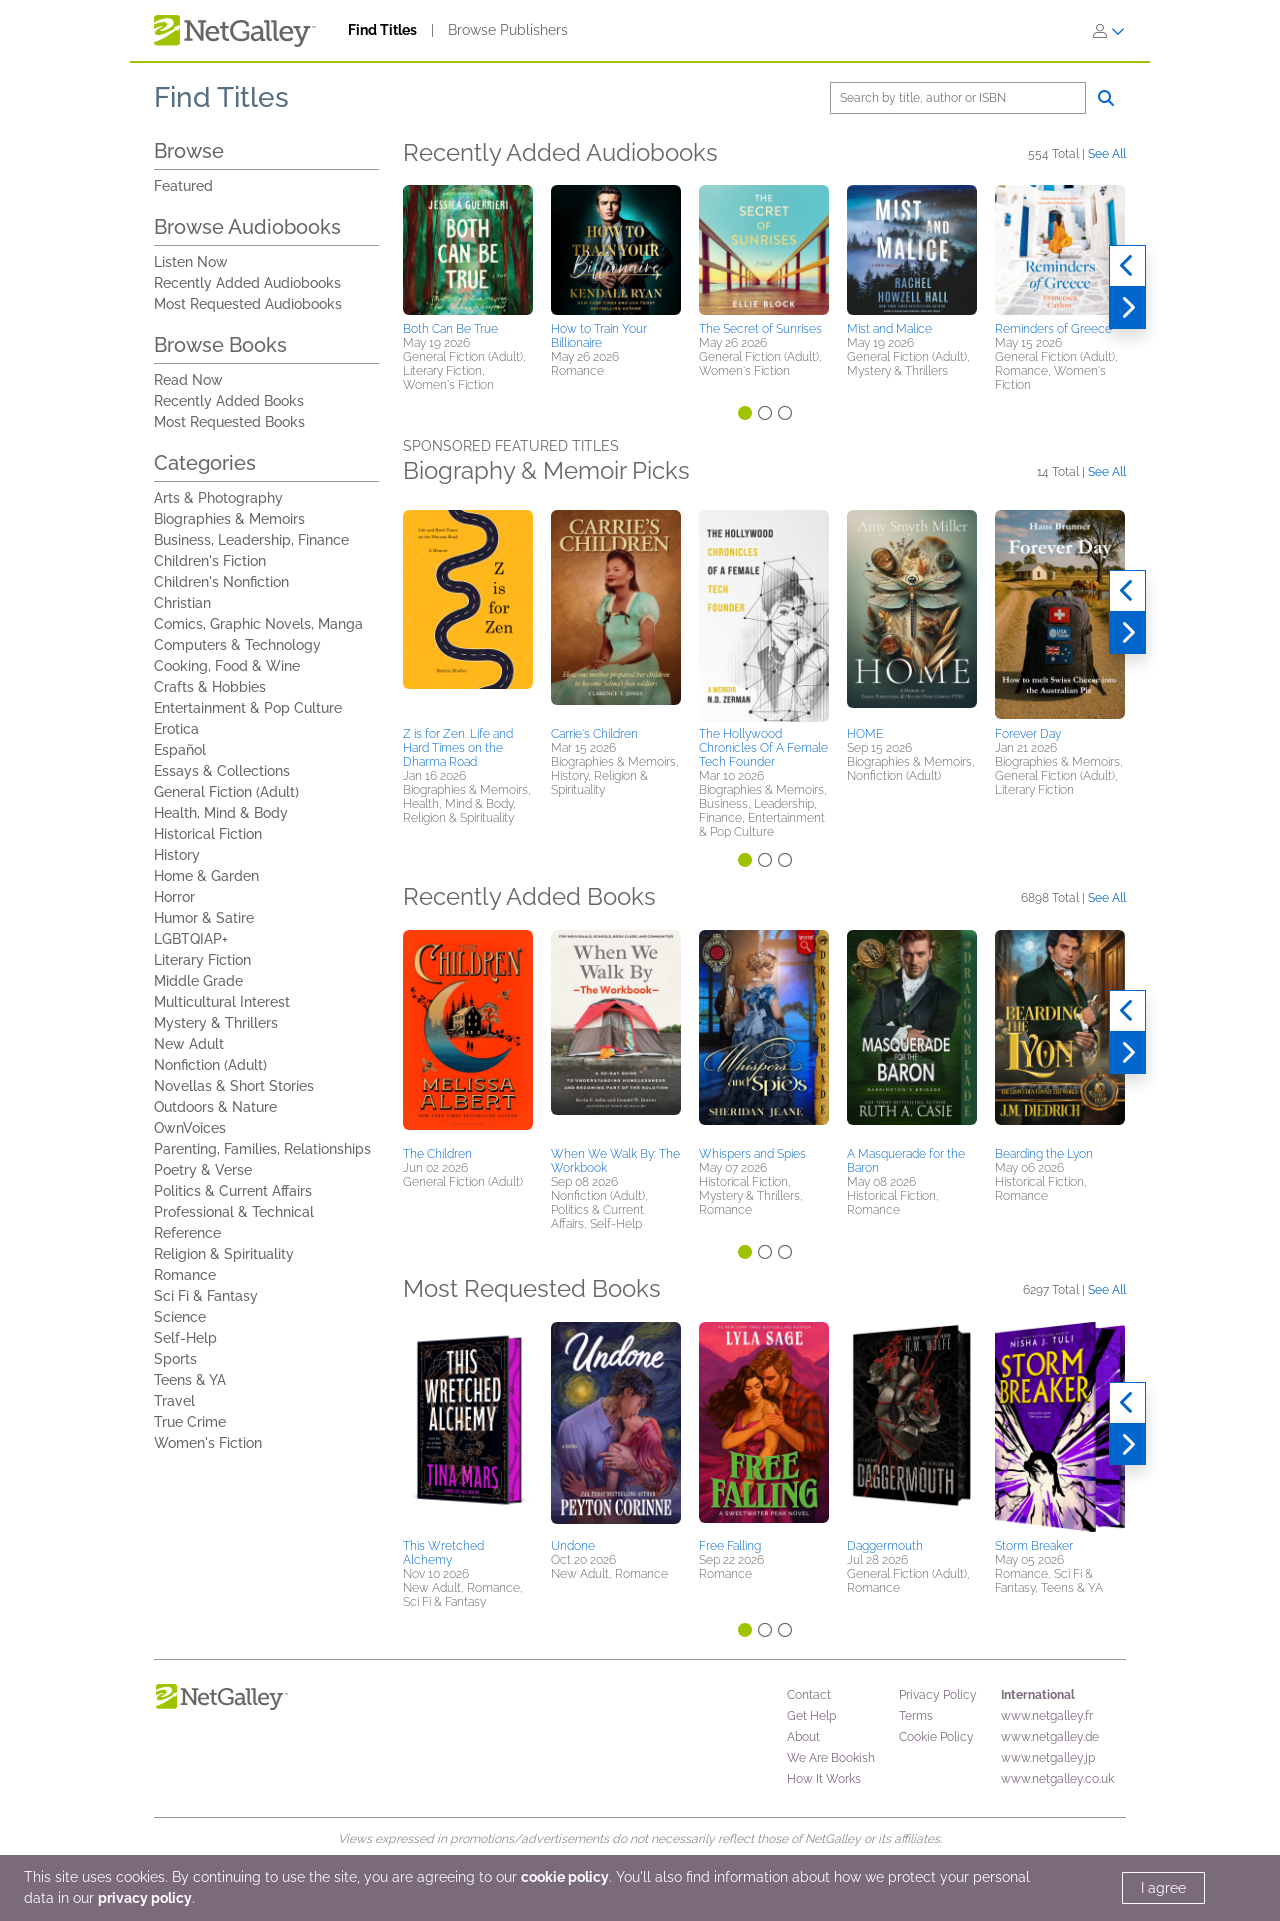 The height and width of the screenshot is (1921, 1280). Describe the element at coordinates (916, 1716) in the screenshot. I see `Terms` at that location.